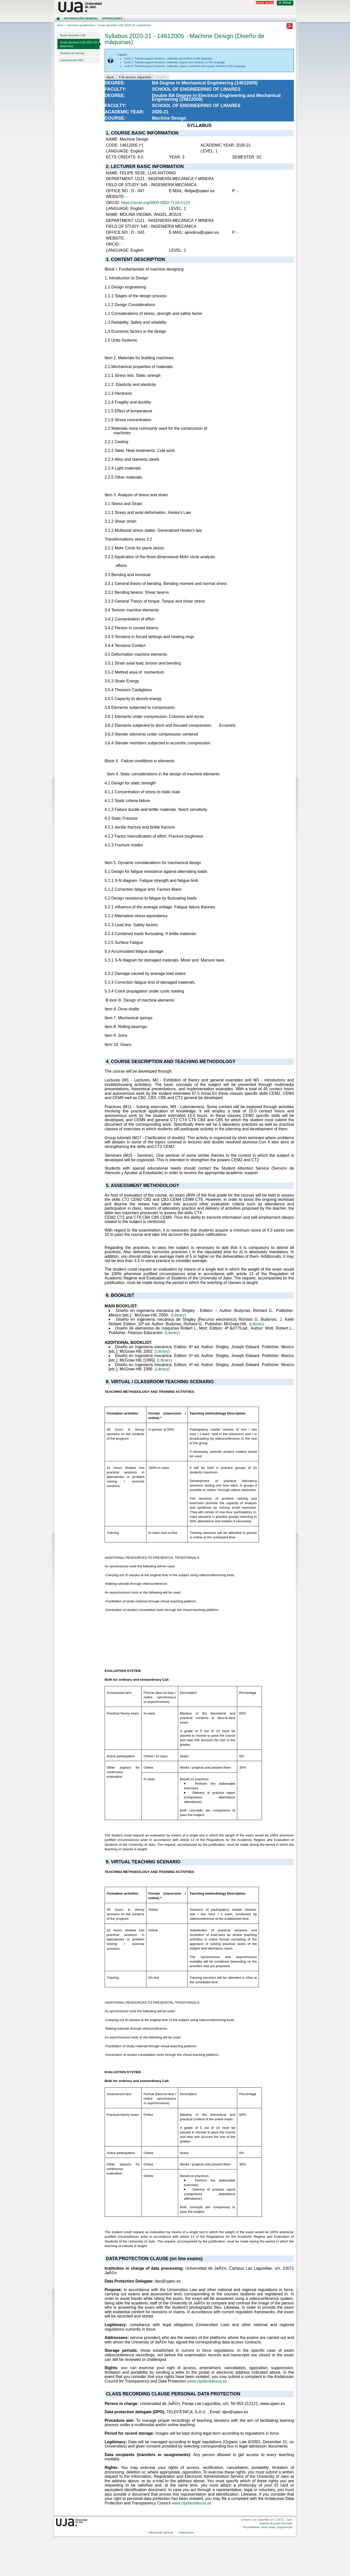 This screenshot has height=2576, width=350. I want to click on Accesibilidad, so click(251, 2527).